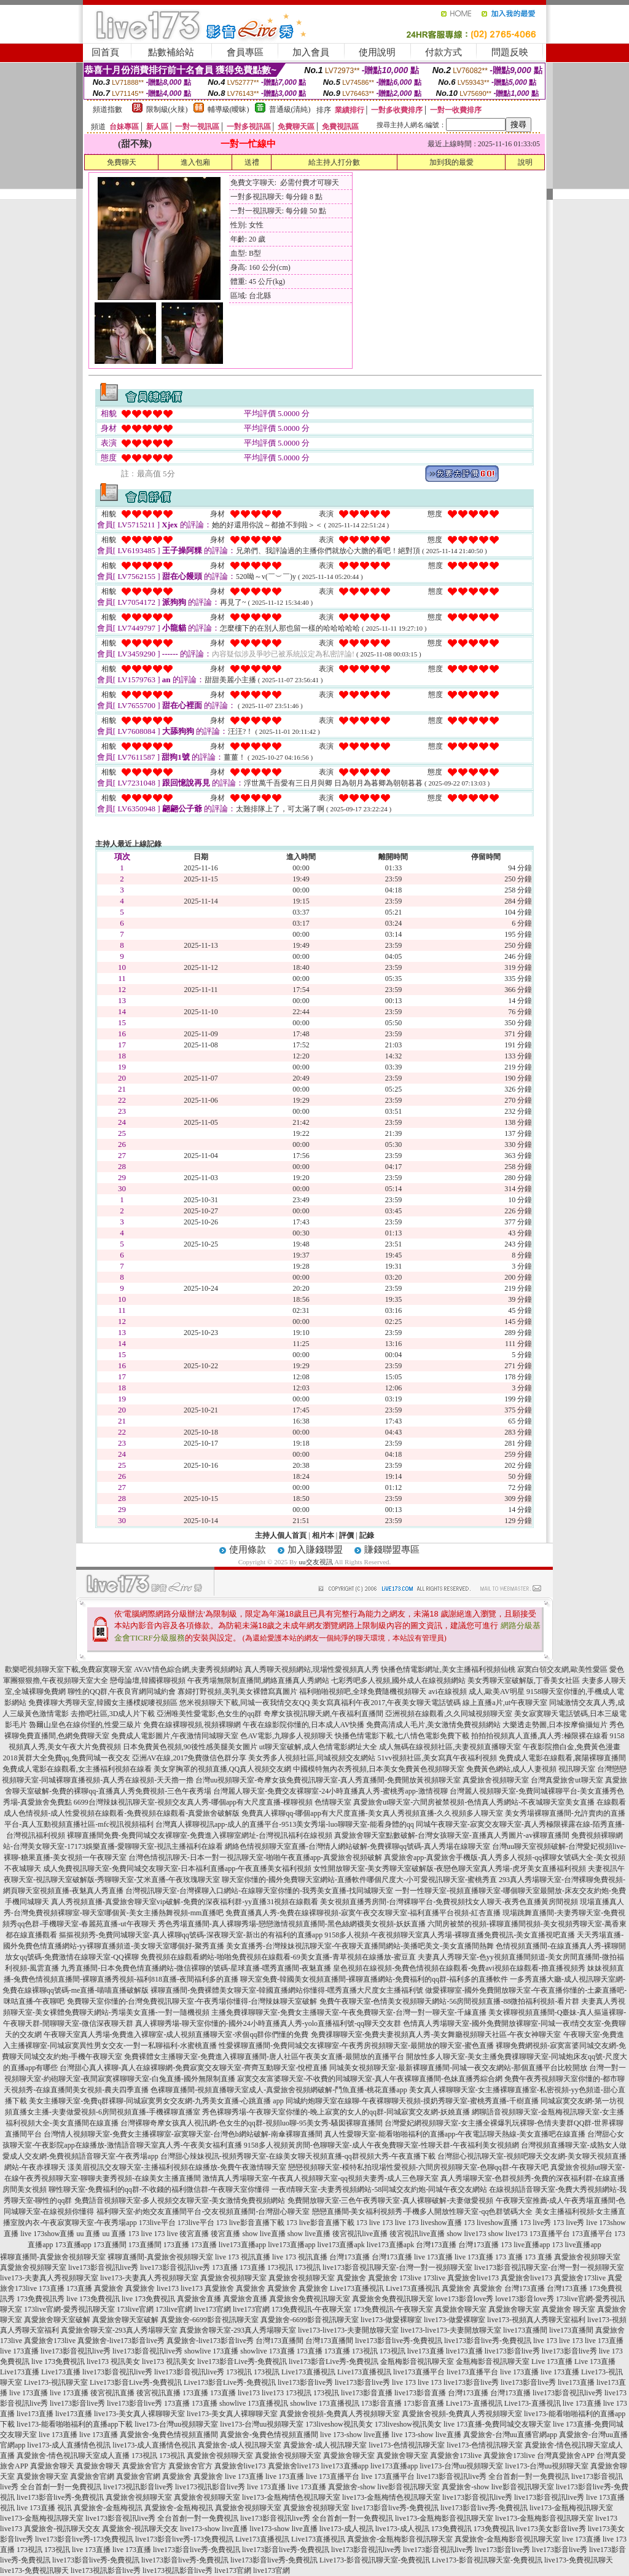 The height and width of the screenshot is (2576, 629). What do you see at coordinates (121, 162) in the screenshot?
I see `免費聊天` at bounding box center [121, 162].